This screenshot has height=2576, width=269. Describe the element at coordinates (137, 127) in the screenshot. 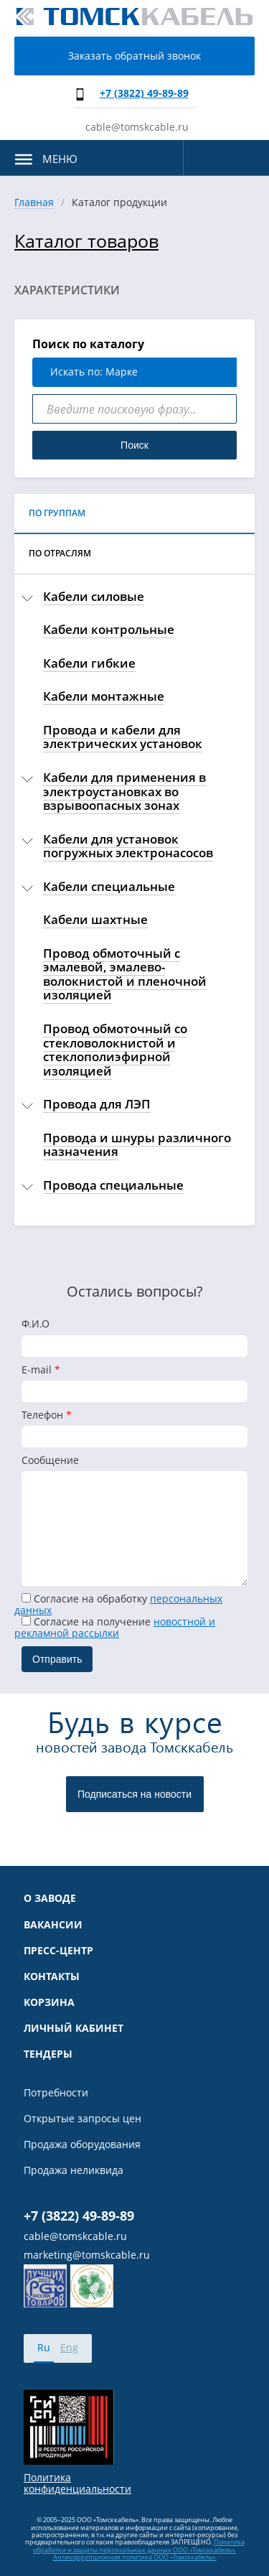

I see `cable@tomskcable.ru` at that location.